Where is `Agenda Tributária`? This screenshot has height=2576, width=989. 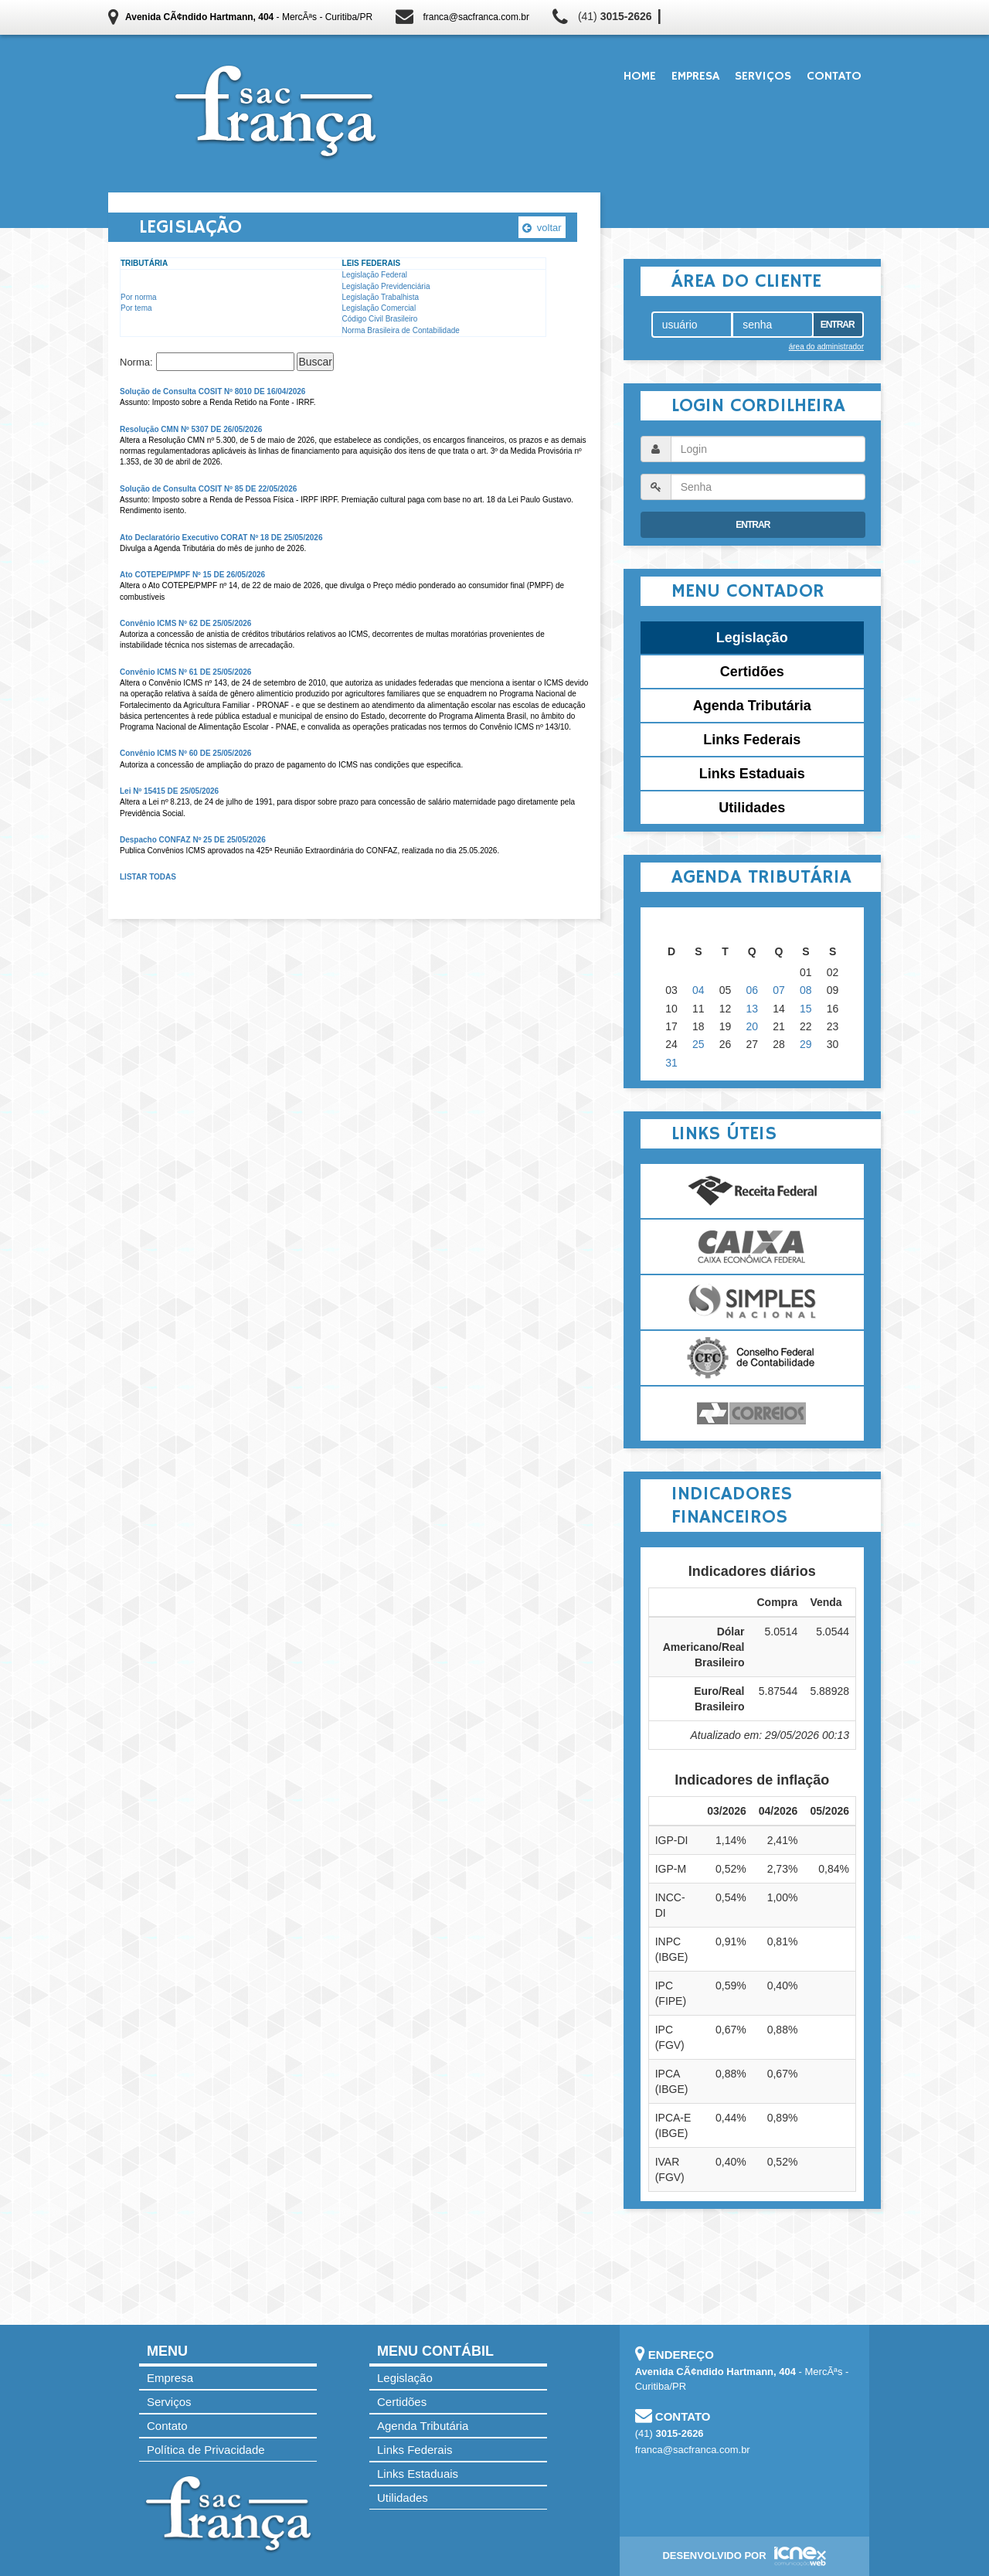
Agenda Tributária is located at coordinates (752, 705).